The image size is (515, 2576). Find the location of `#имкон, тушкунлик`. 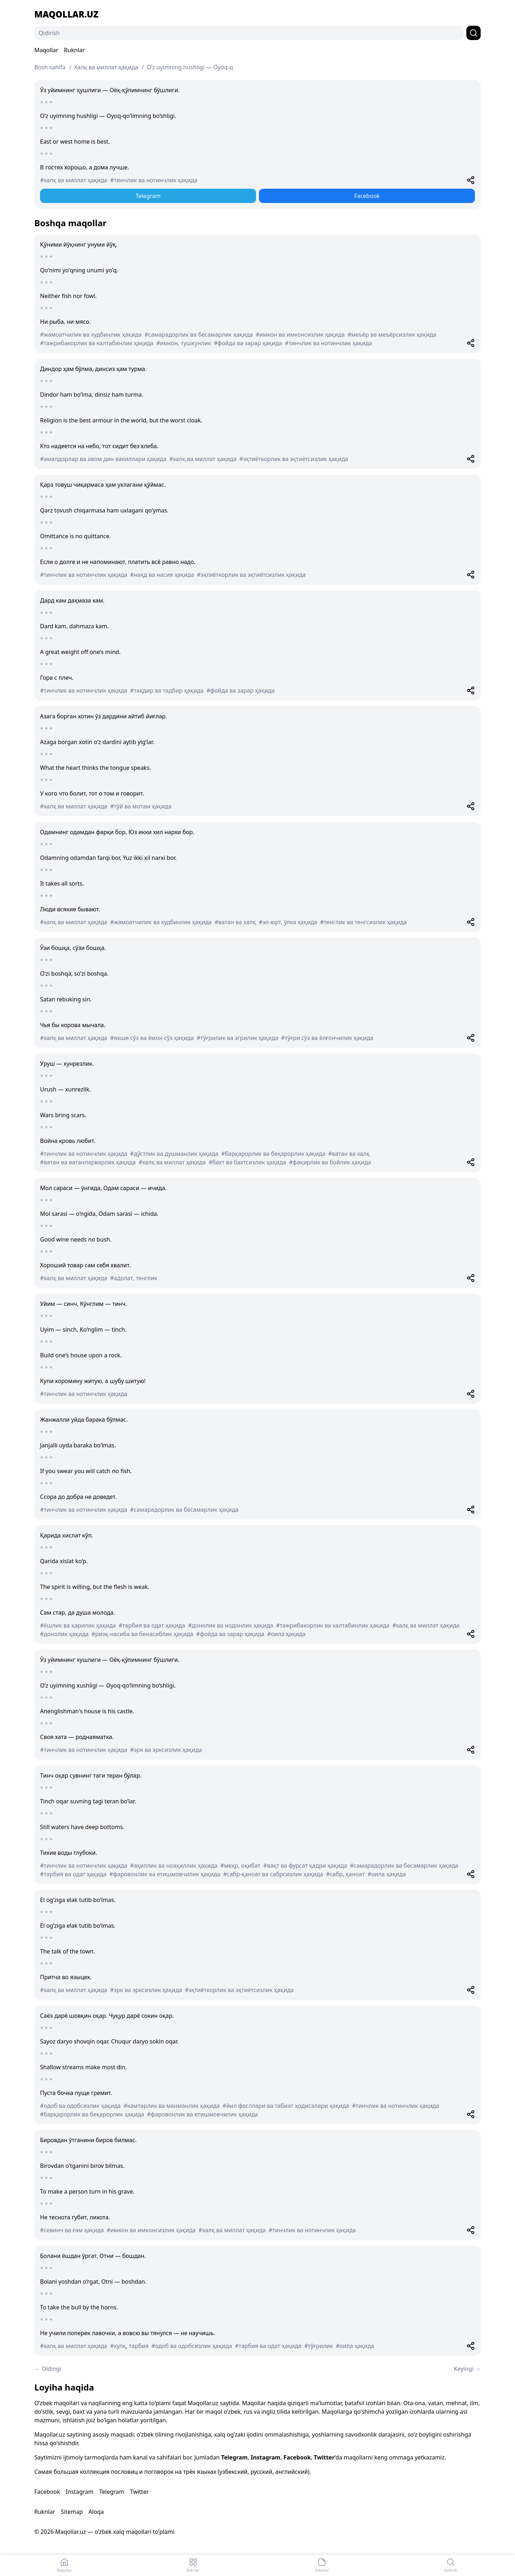

#имкон, тушкунлик is located at coordinates (183, 343).